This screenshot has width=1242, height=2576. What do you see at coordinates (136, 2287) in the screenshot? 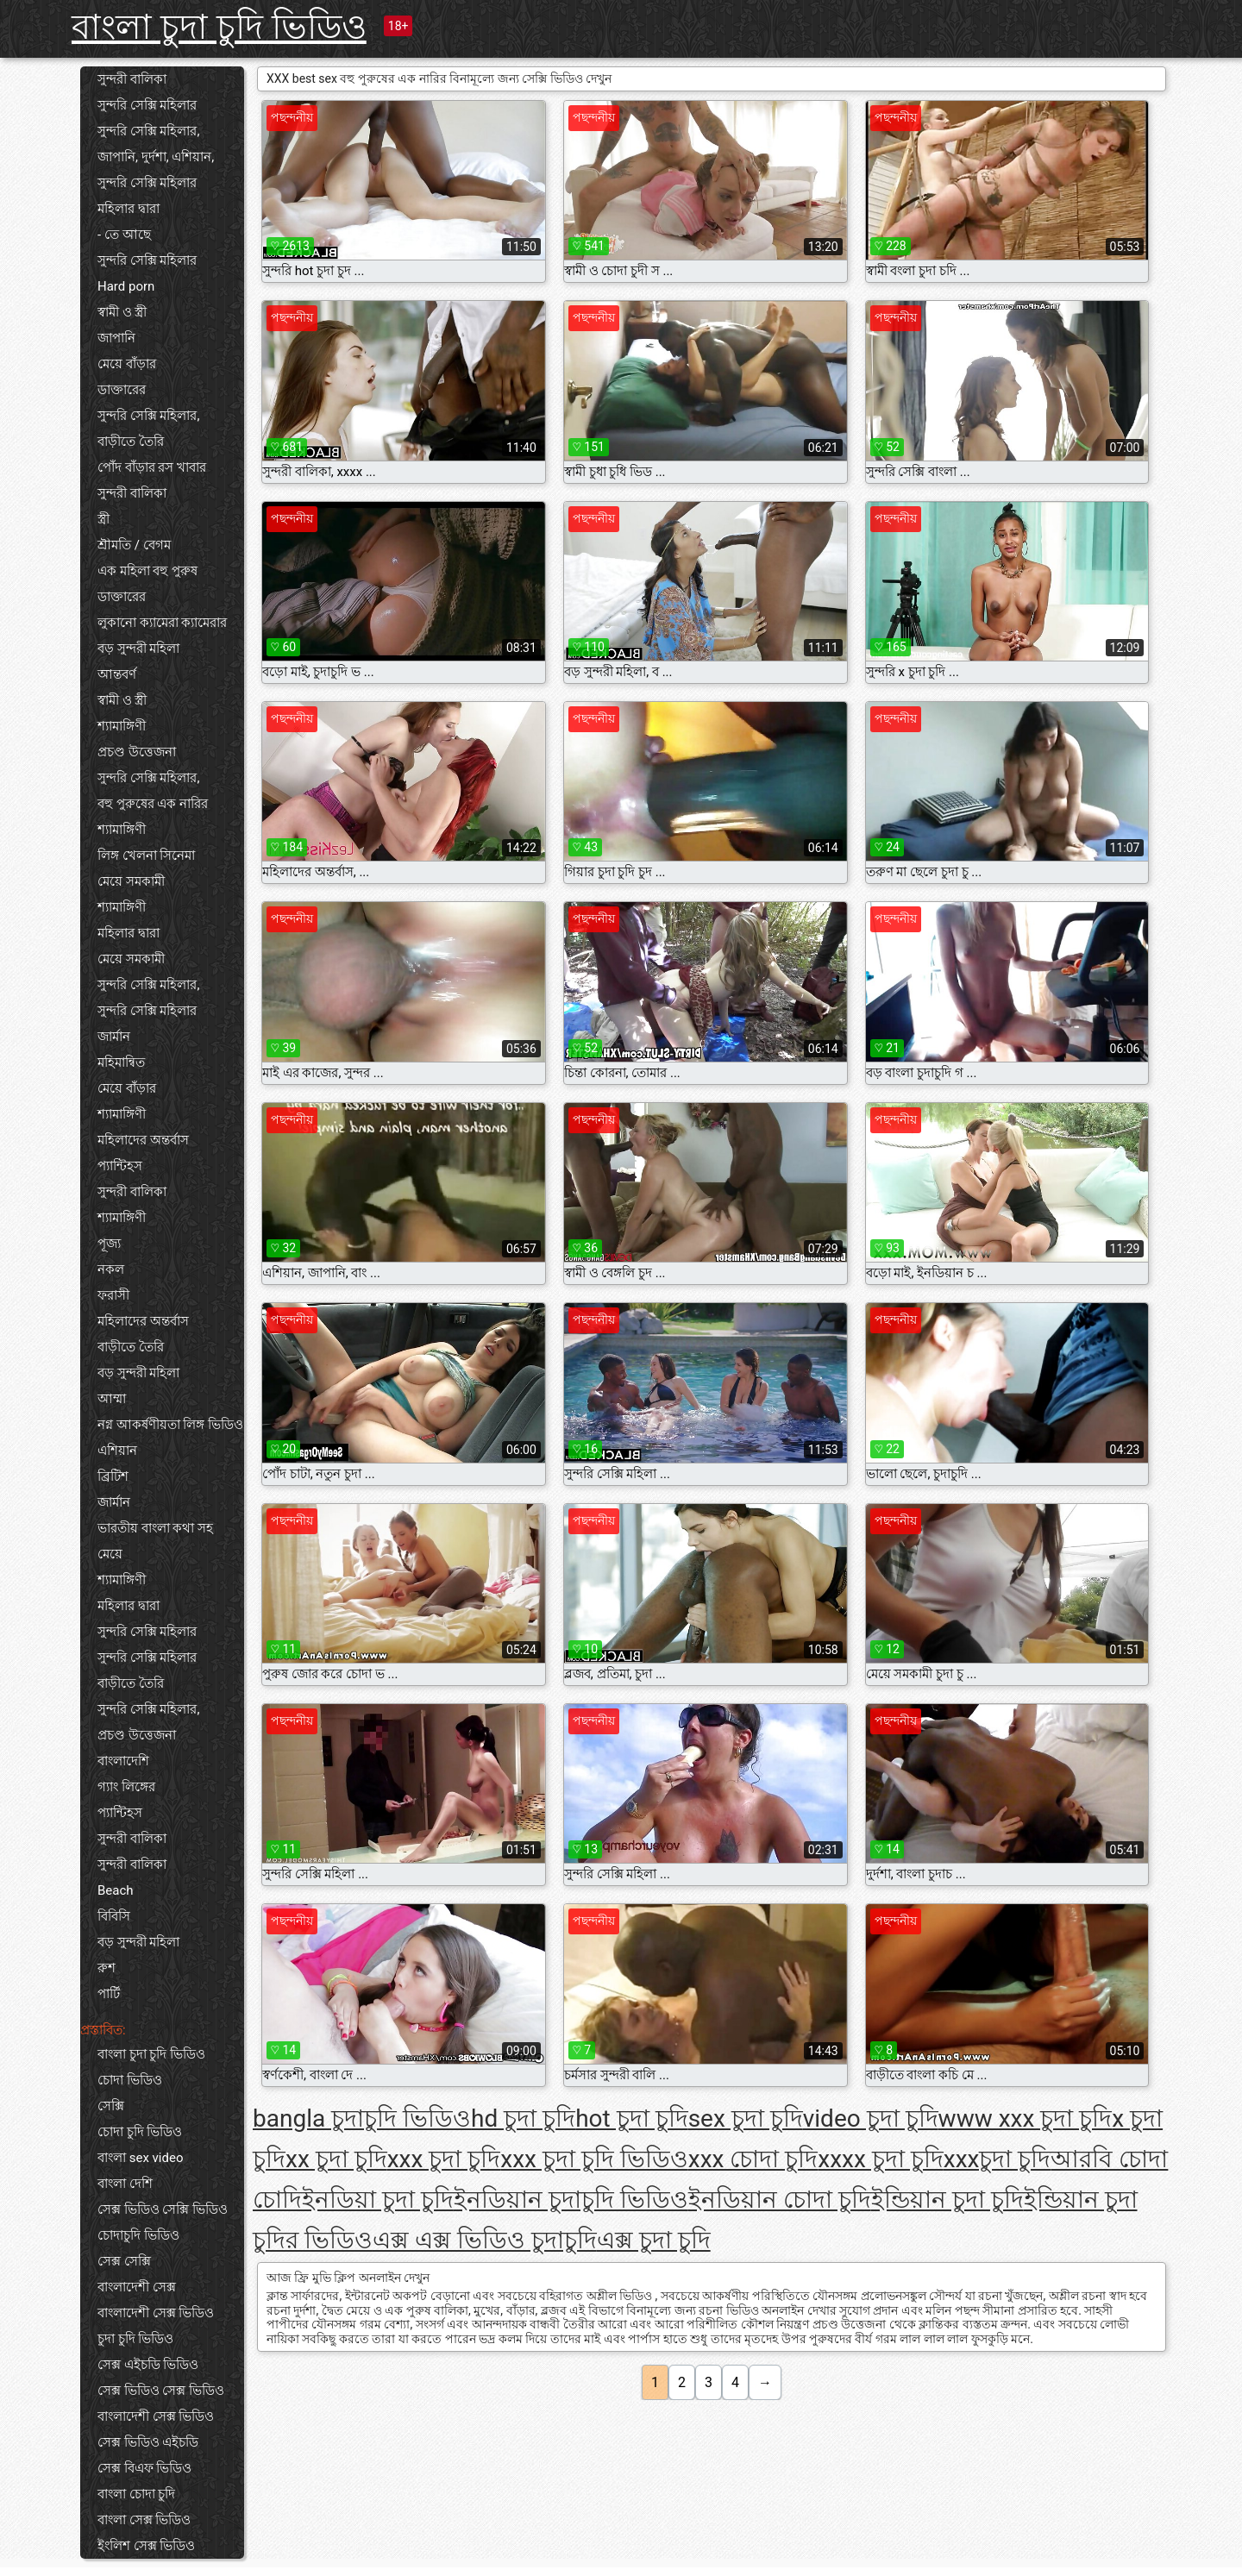
I see `বাংলাদেশী সেক্স` at bounding box center [136, 2287].